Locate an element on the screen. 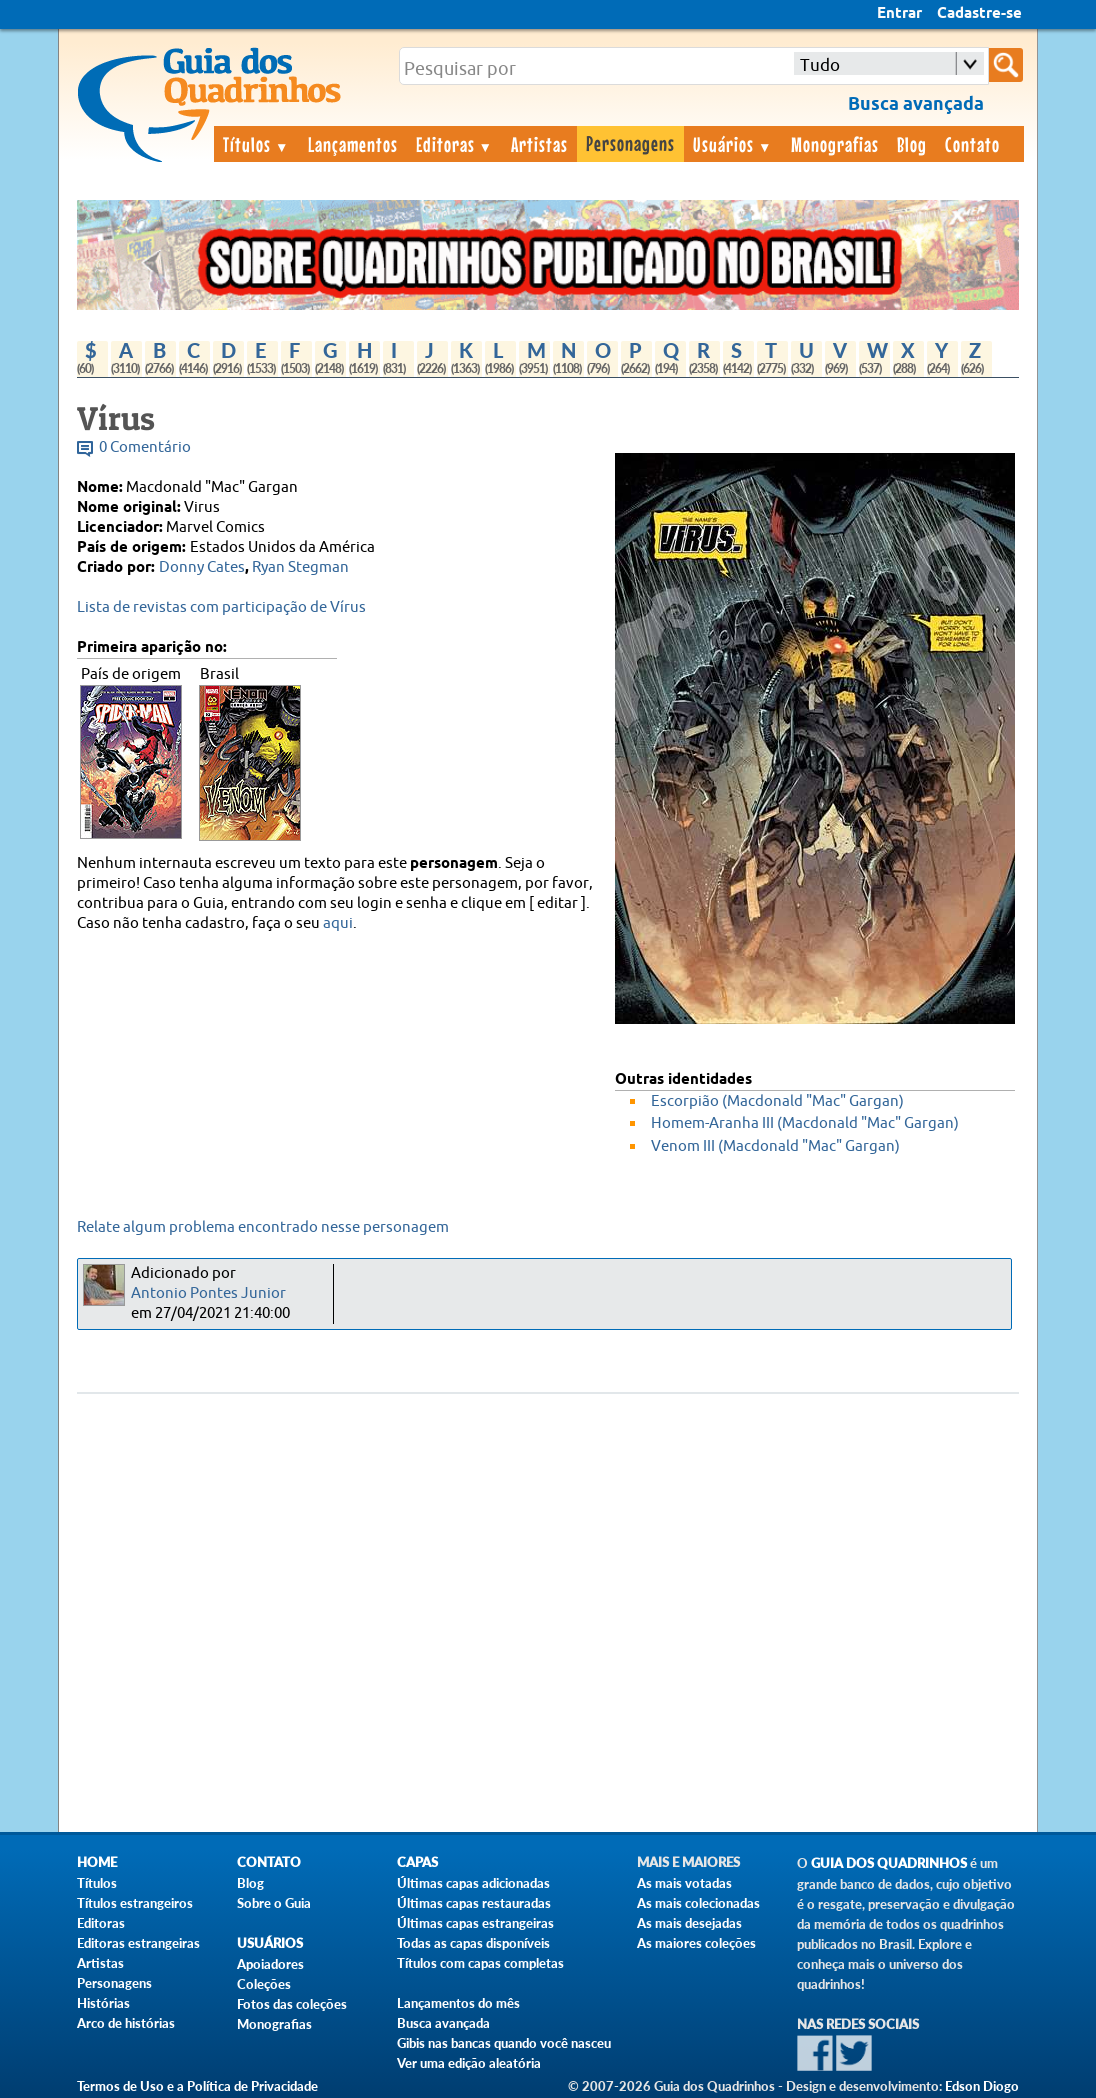 The image size is (1096, 2098). Personagens is located at coordinates (630, 143).